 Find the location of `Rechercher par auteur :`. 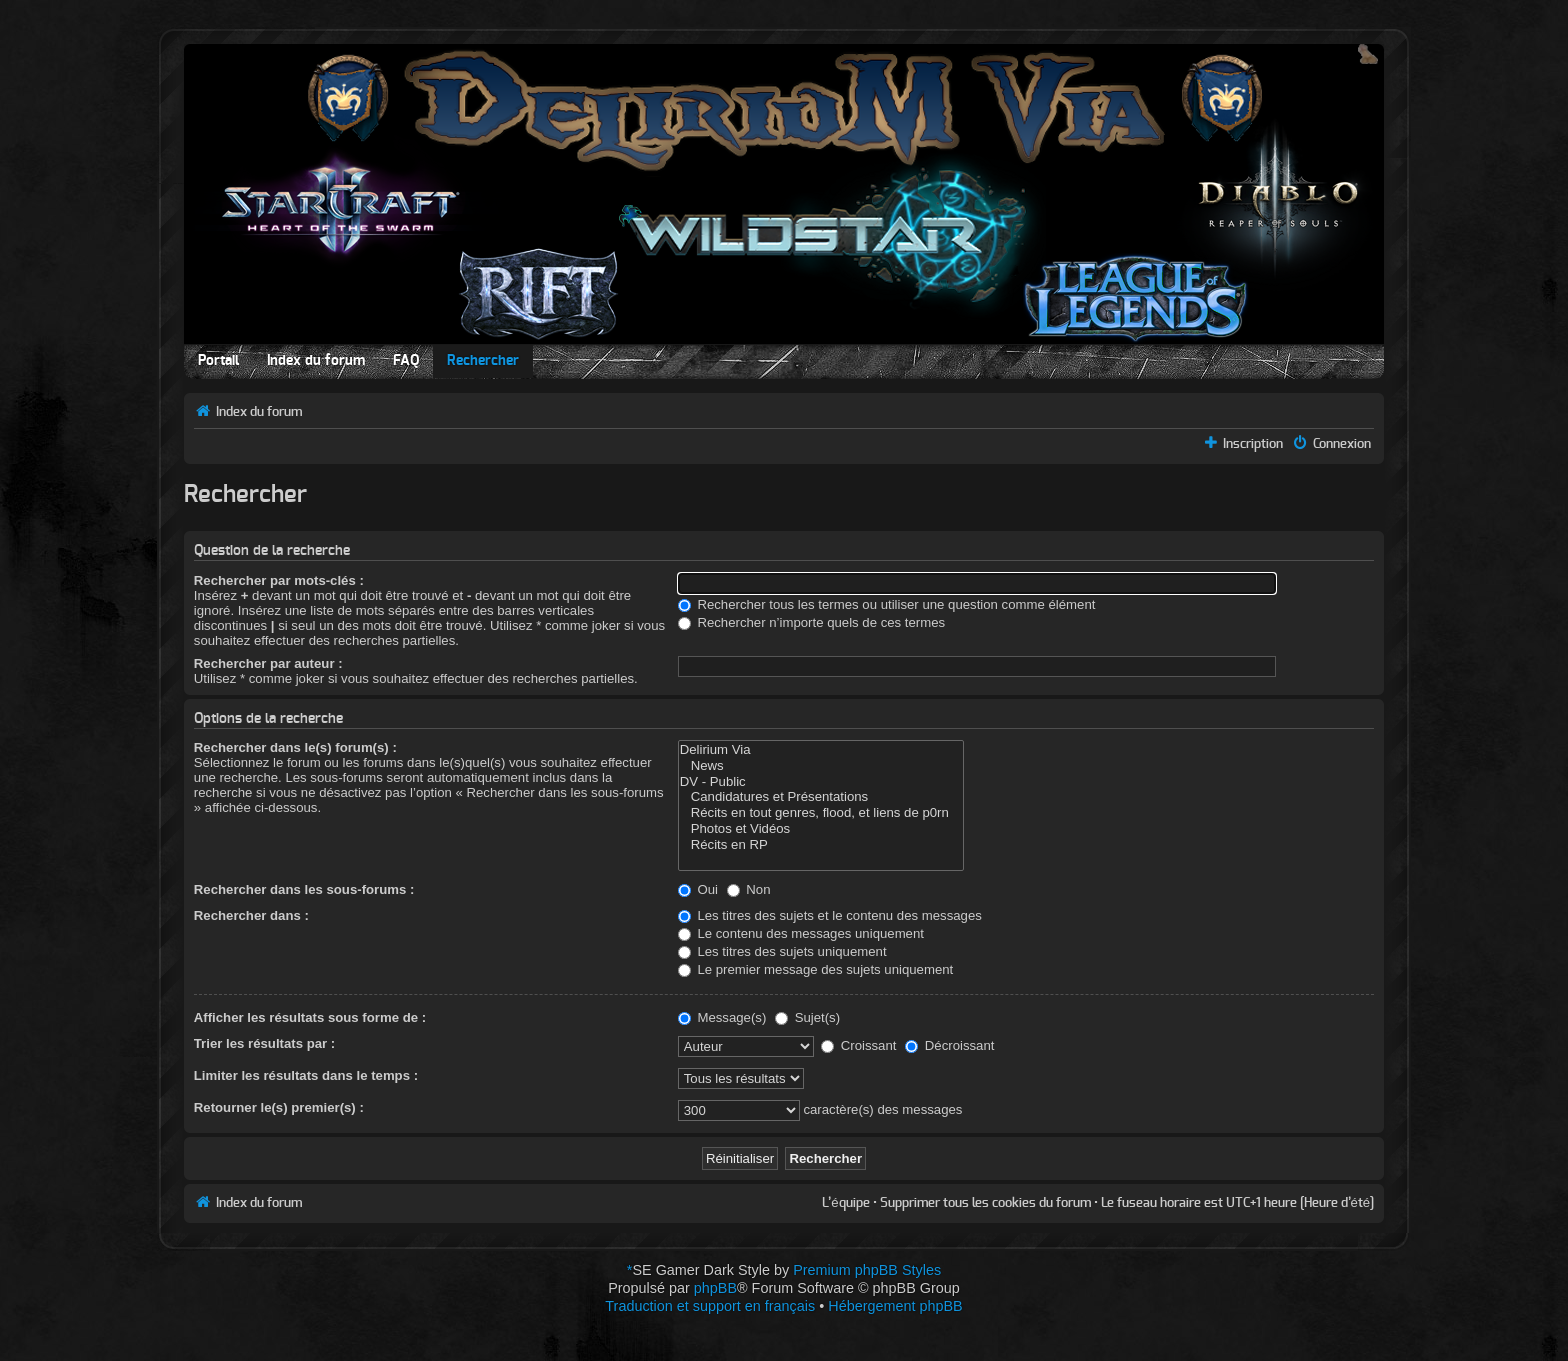

Rechercher par auteur : is located at coordinates (268, 663).